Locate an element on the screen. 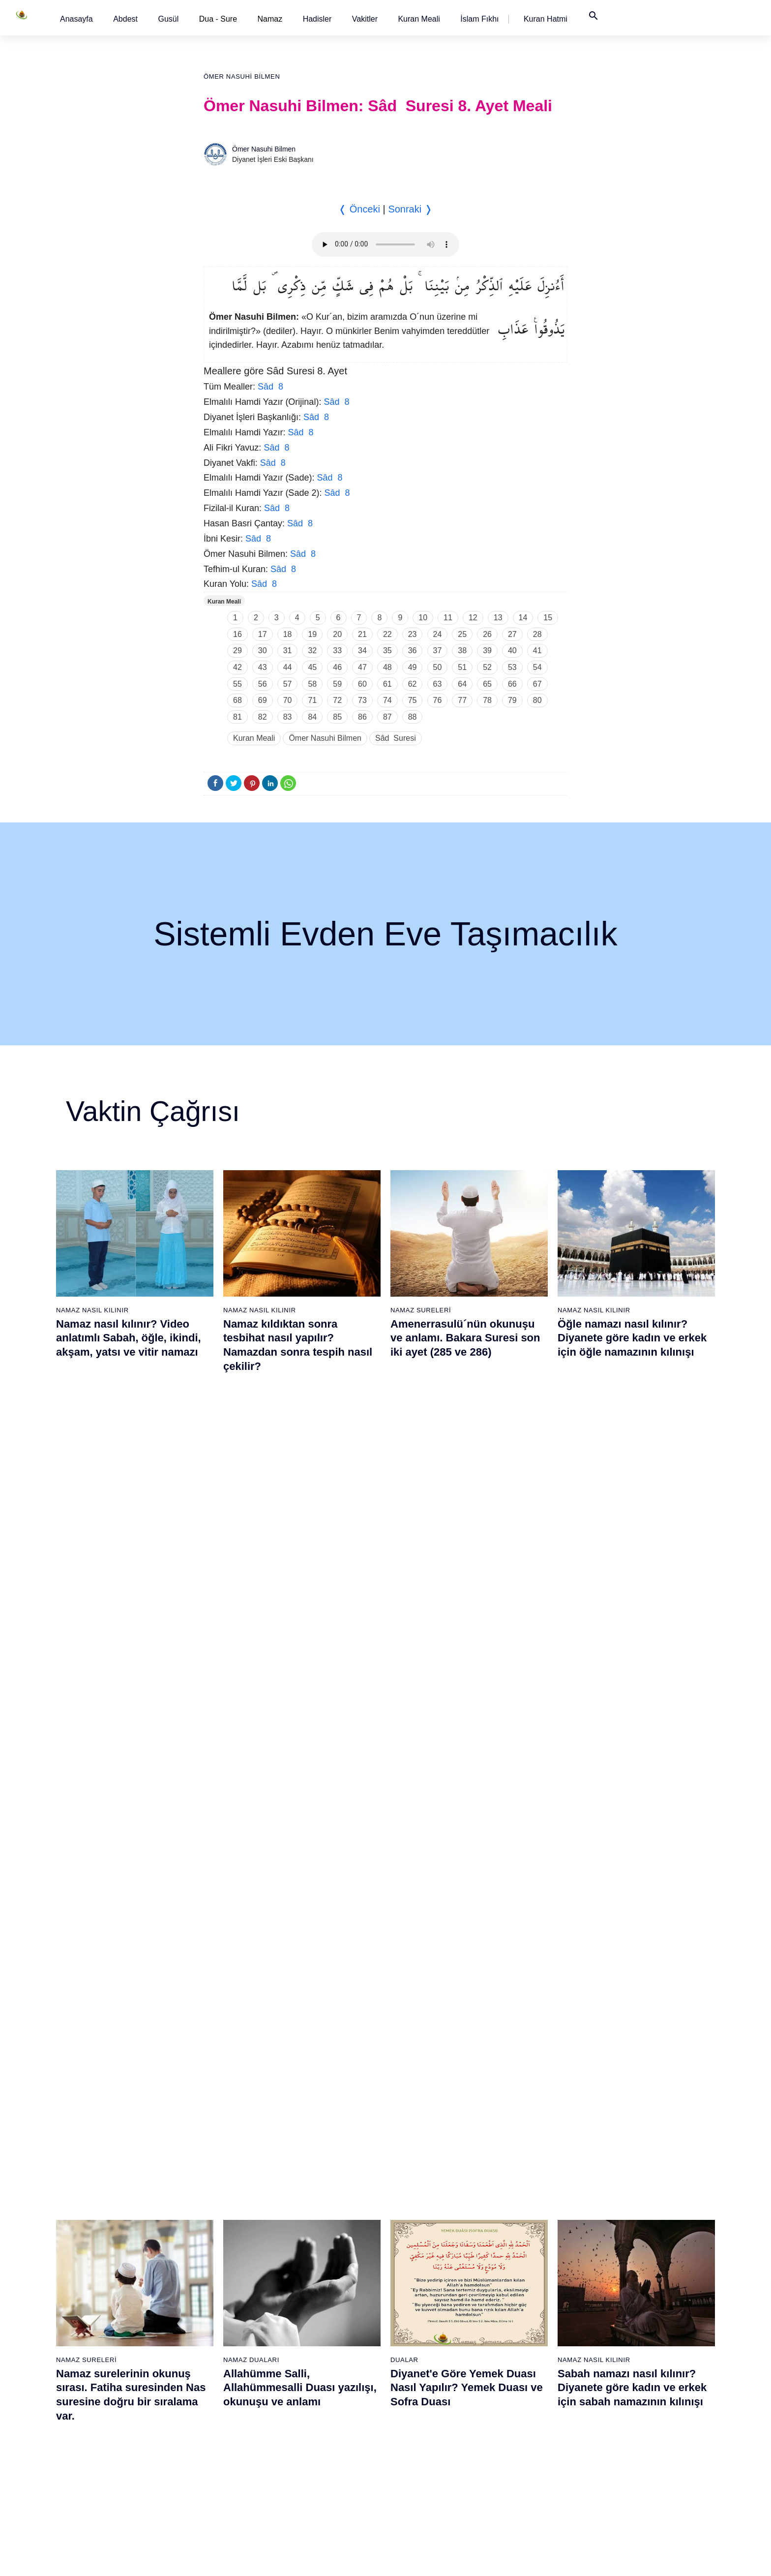  111 - Tebbet Suresi is located at coordinates (627, 2429).